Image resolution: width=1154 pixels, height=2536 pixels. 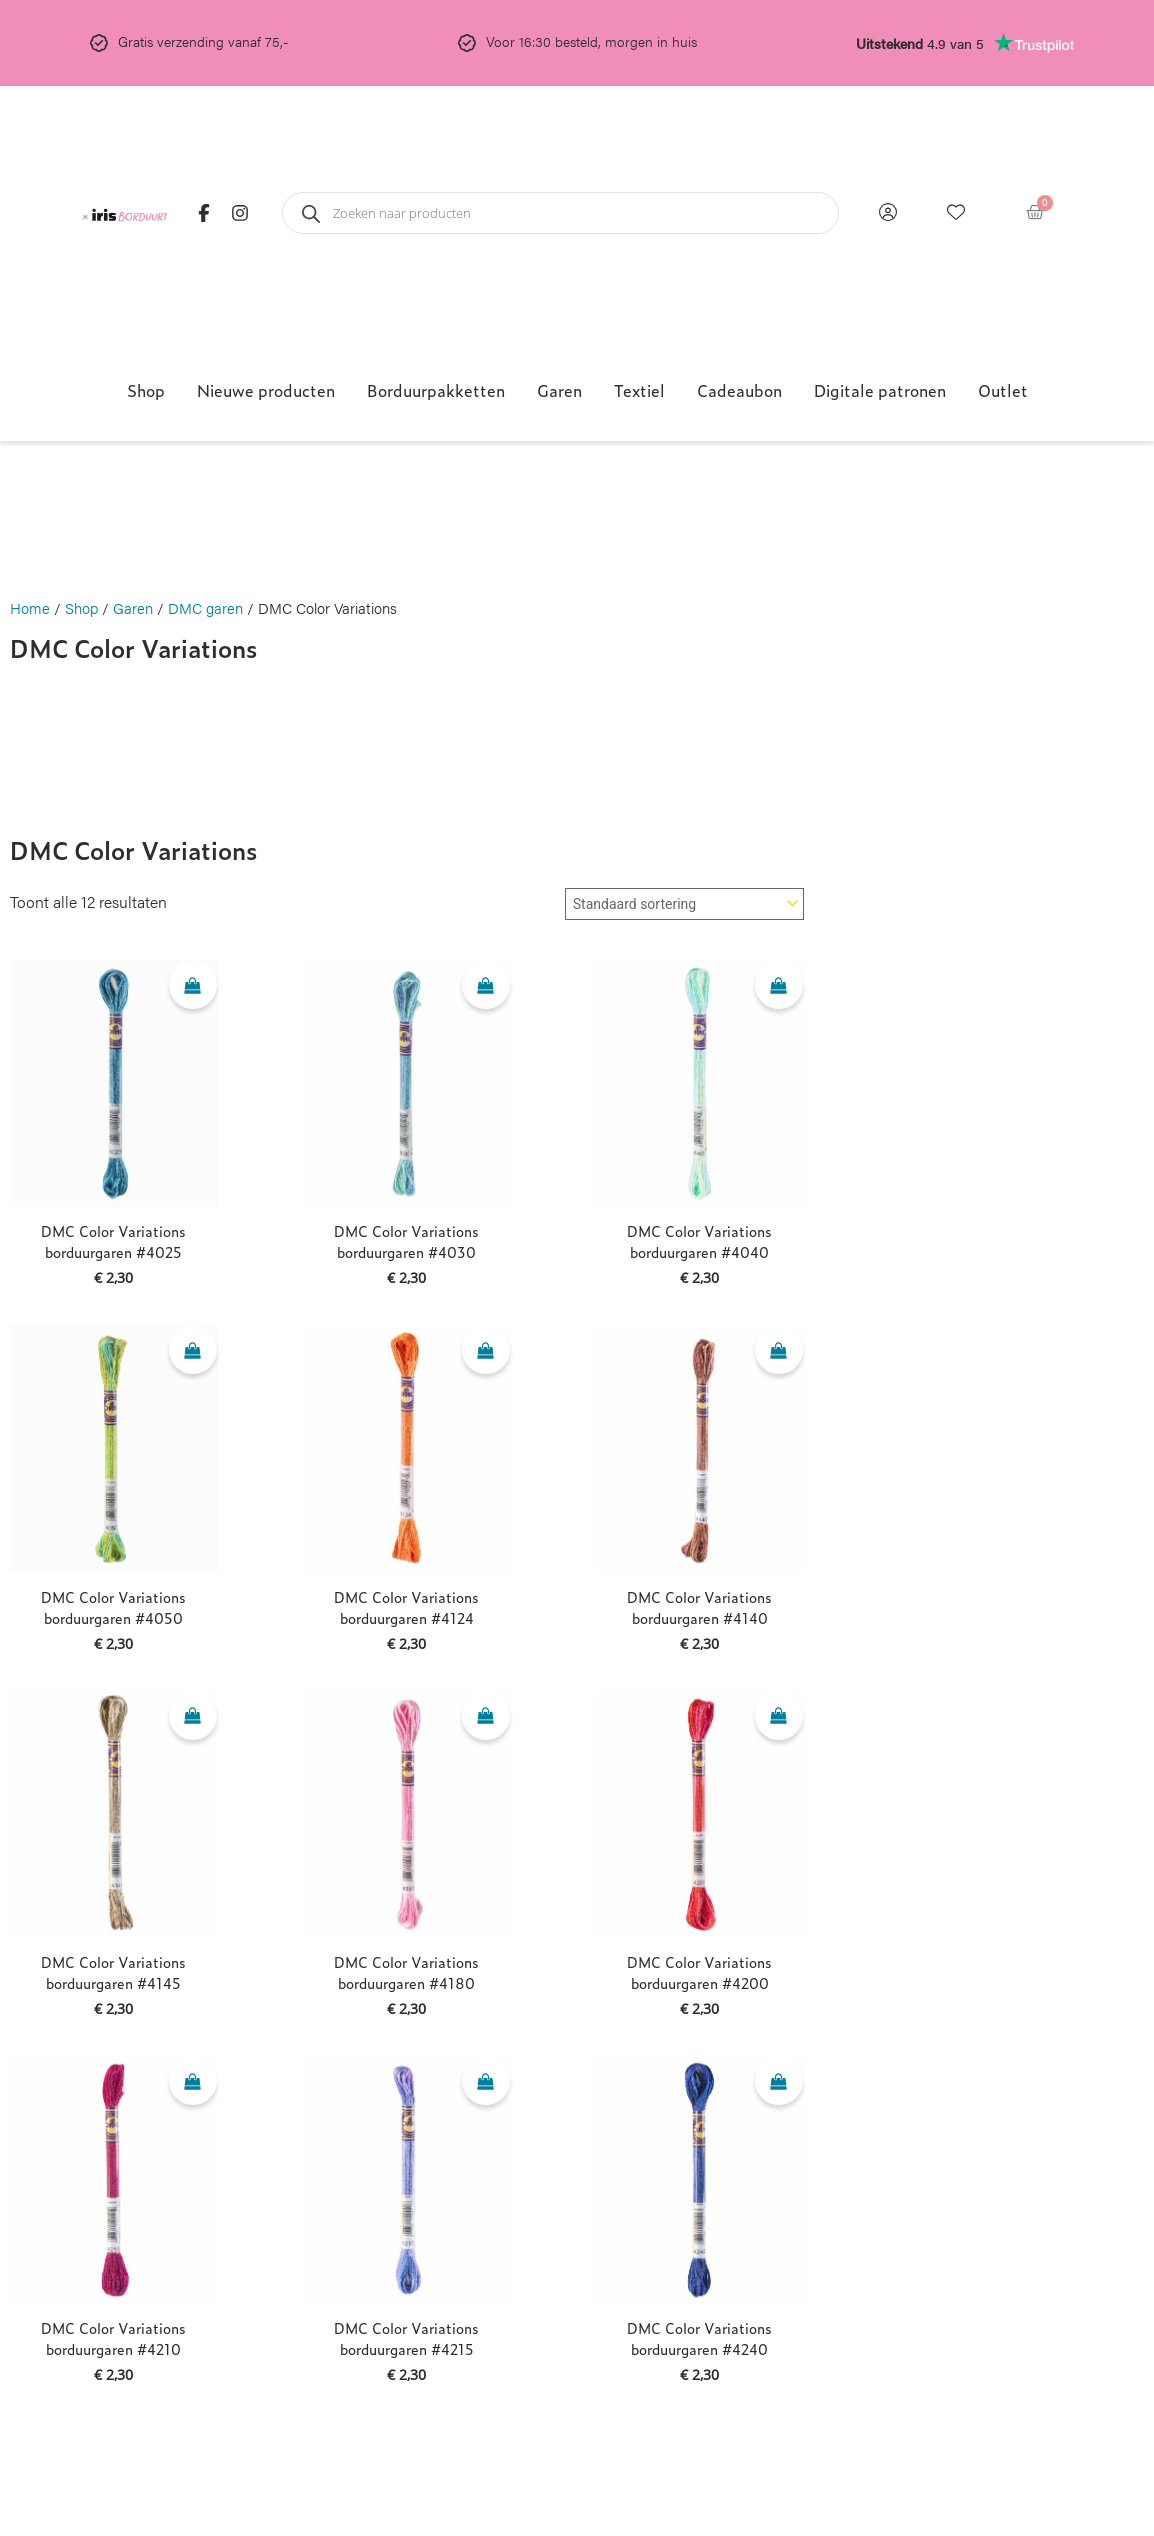 What do you see at coordinates (81, 607) in the screenshot?
I see `Shop` at bounding box center [81, 607].